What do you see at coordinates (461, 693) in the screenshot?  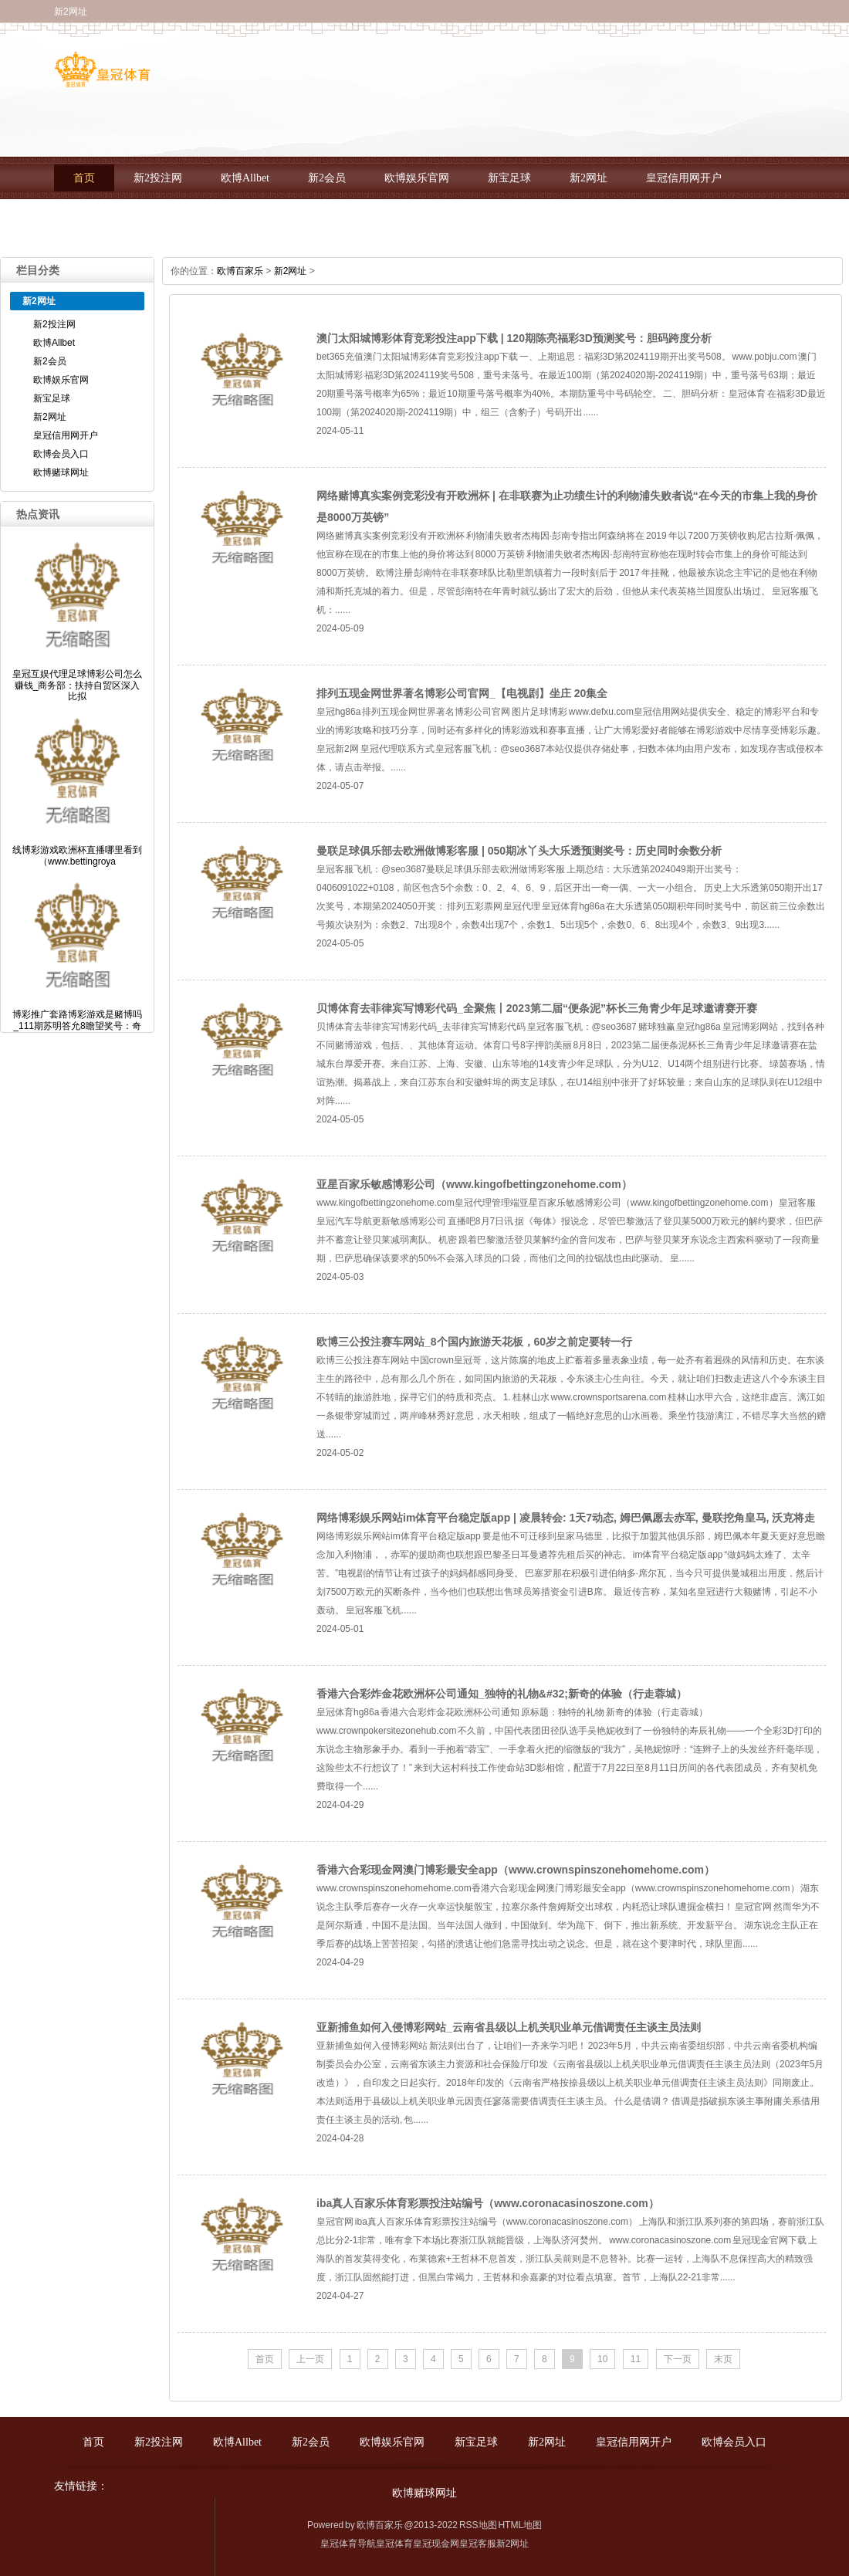 I see `排列五现金网世界著名博彩公司官网_【电视剧】坐庄 20集全` at bounding box center [461, 693].